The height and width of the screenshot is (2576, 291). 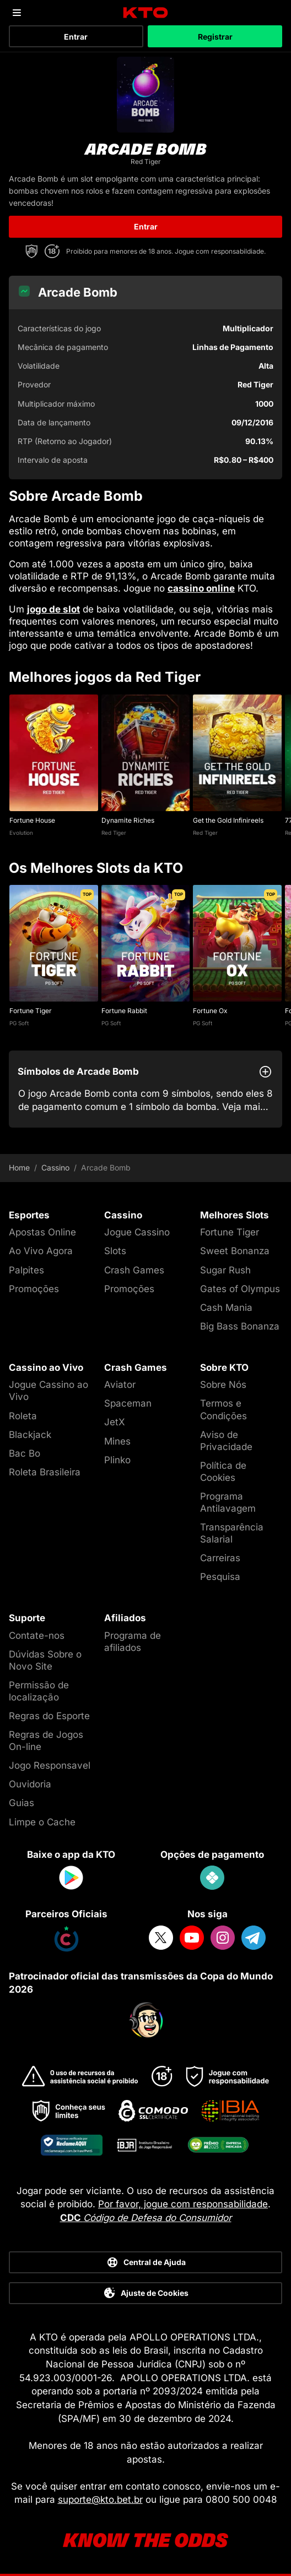 What do you see at coordinates (41, 1250) in the screenshot?
I see `Ao Vivo Agora` at bounding box center [41, 1250].